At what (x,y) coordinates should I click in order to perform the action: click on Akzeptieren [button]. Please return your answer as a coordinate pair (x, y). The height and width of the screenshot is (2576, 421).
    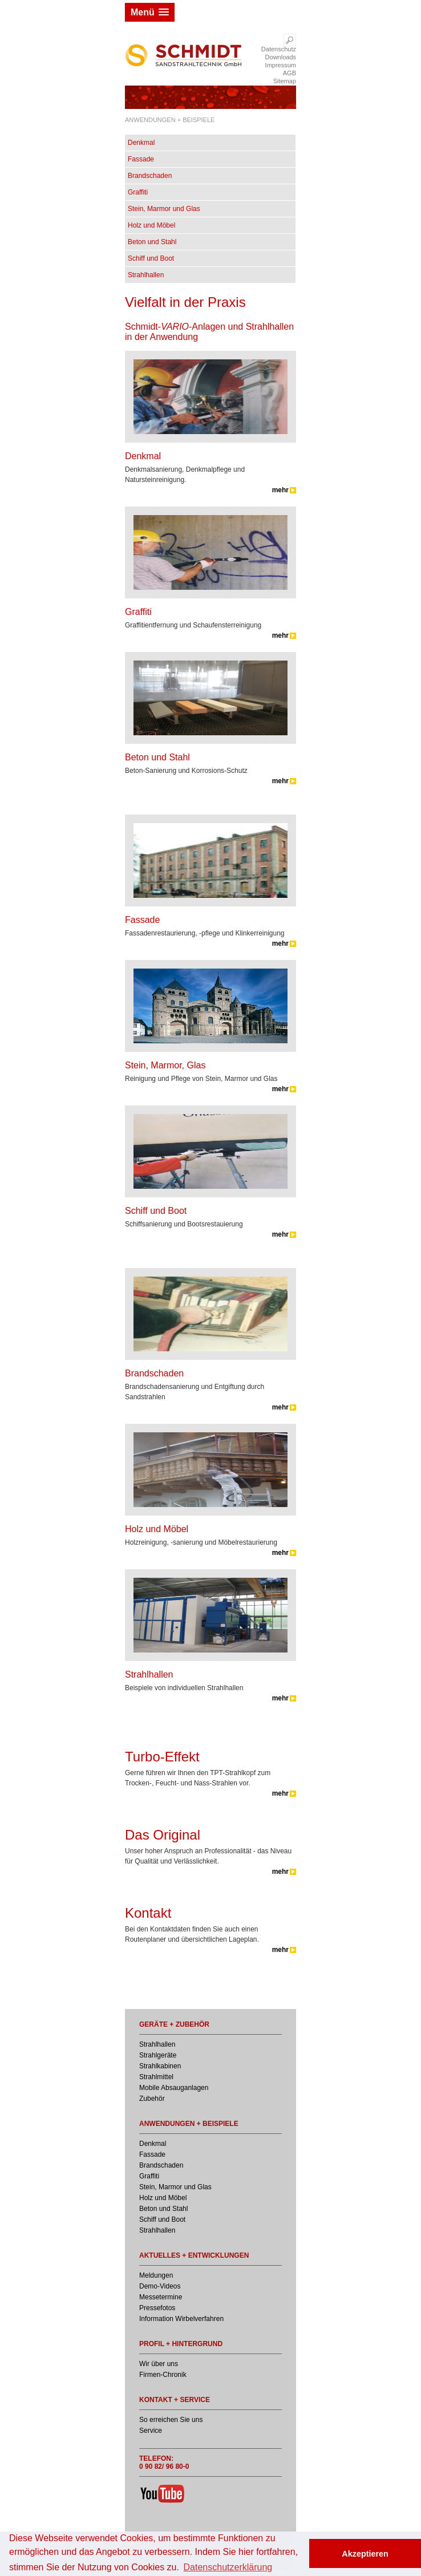
    Looking at the image, I should click on (365, 2553).